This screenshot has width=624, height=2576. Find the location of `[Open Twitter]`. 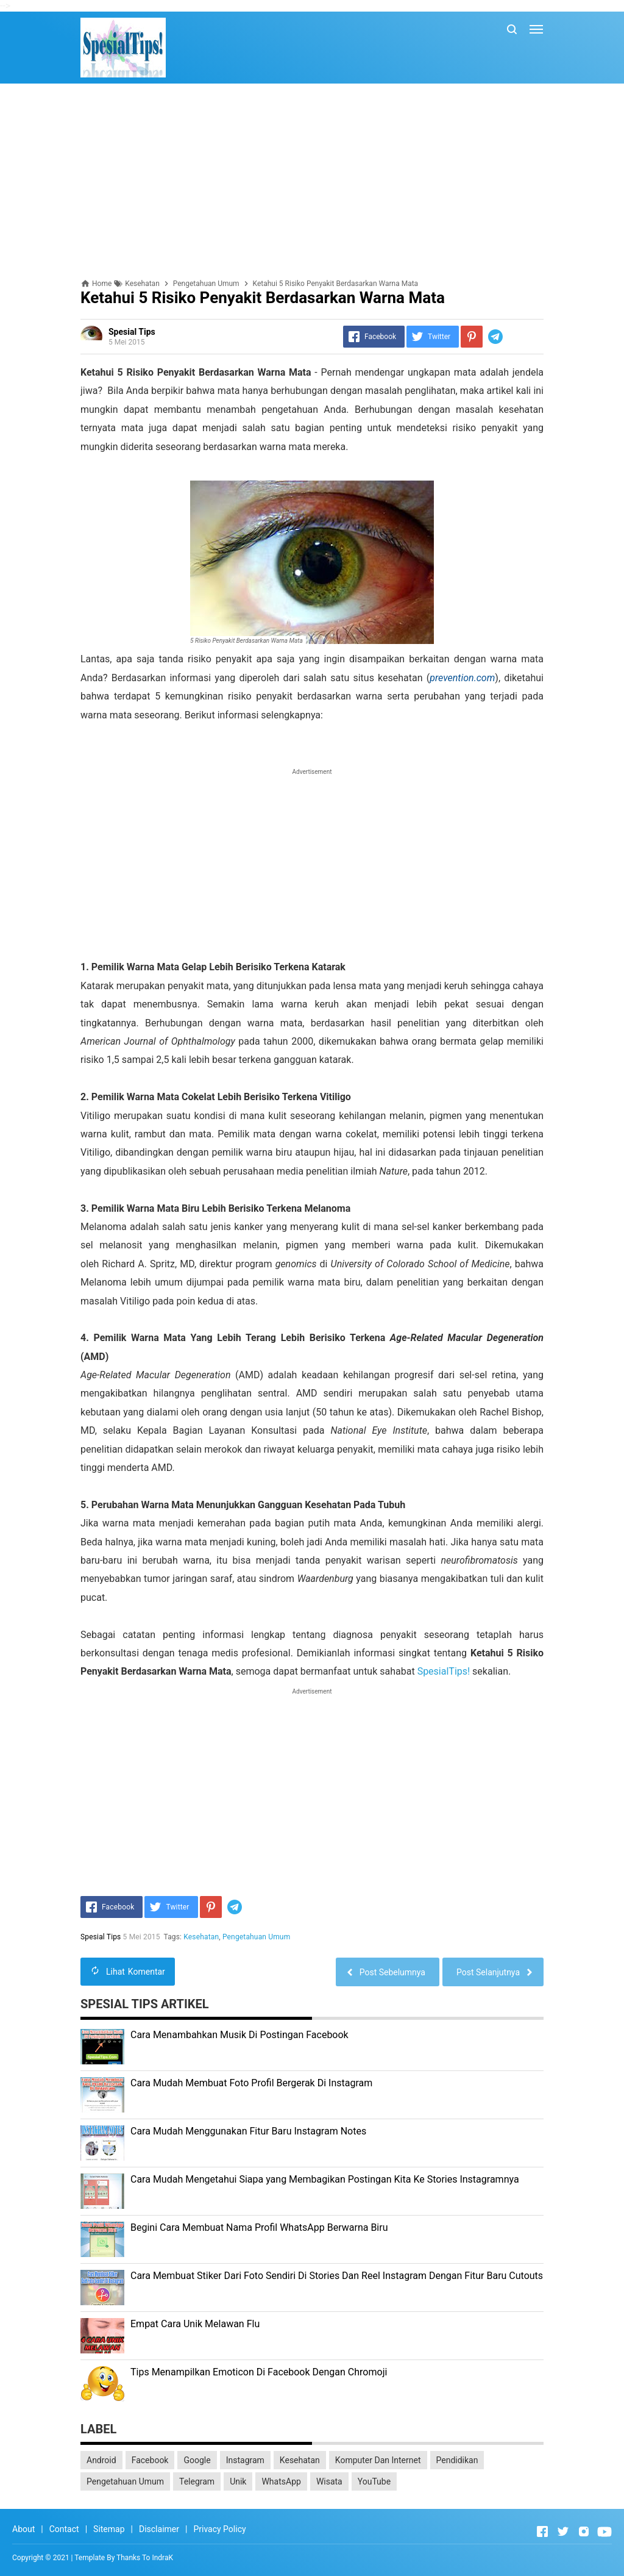

[Open Twitter] is located at coordinates (563, 2531).